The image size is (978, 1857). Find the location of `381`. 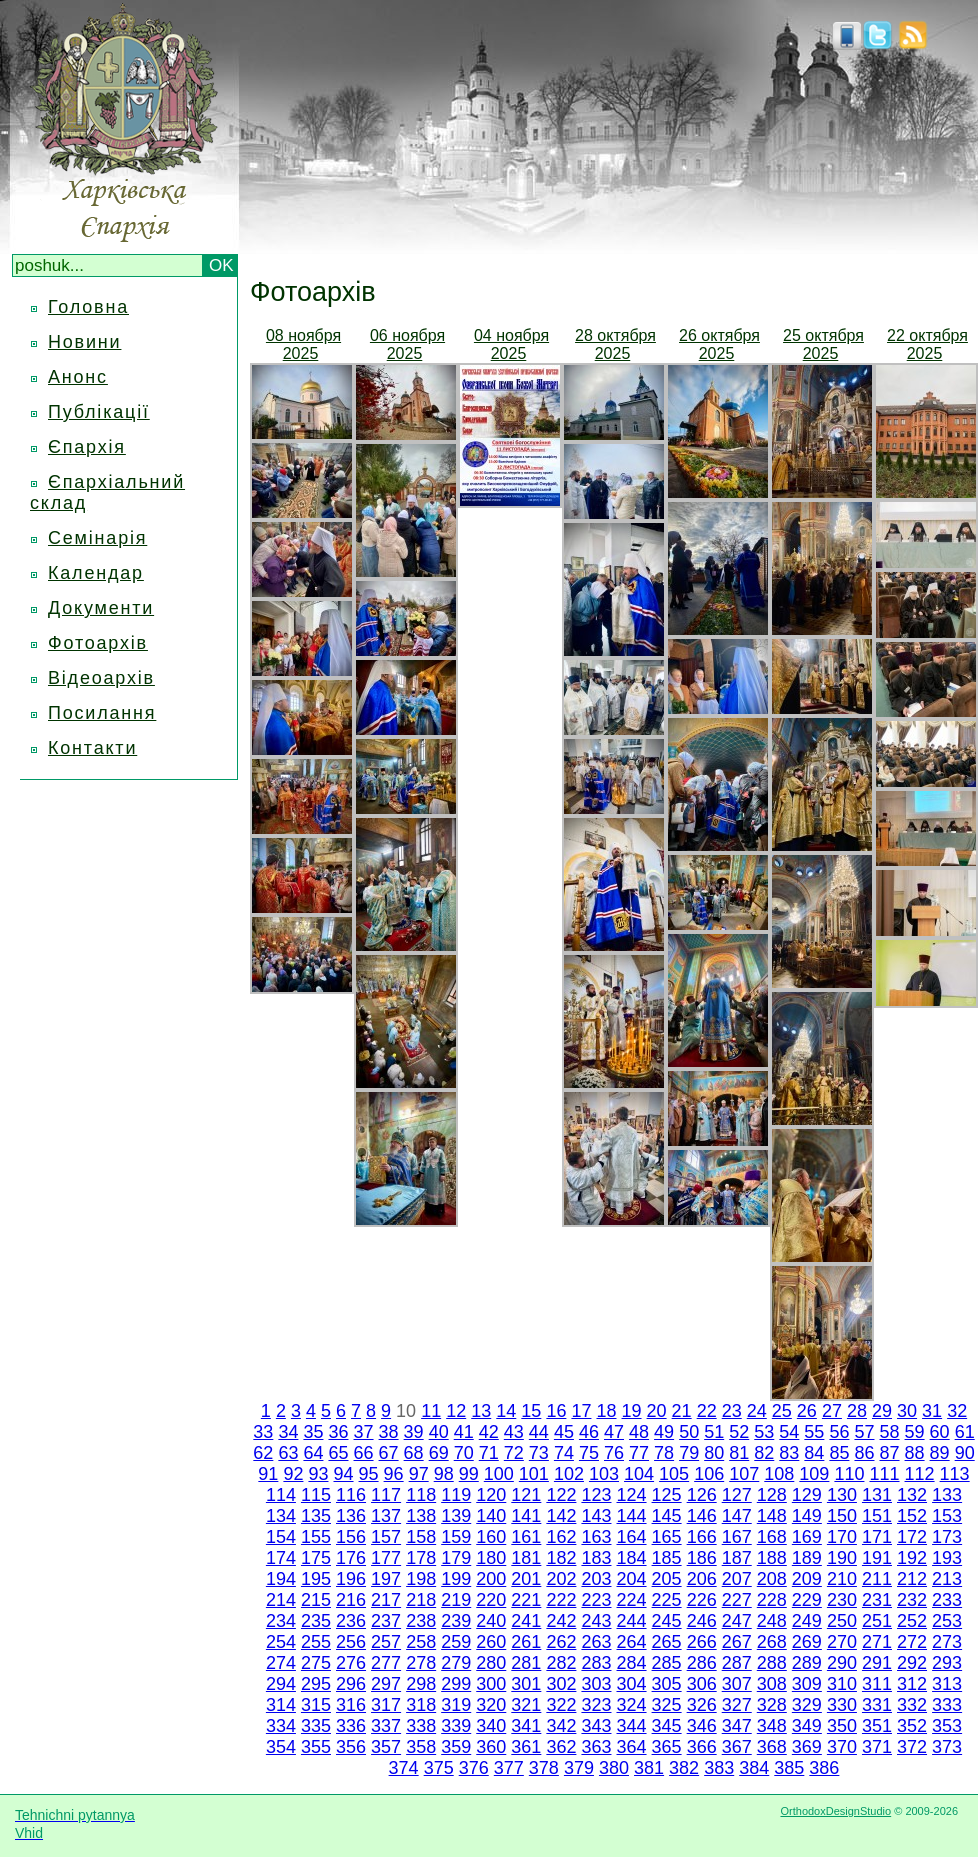

381 is located at coordinates (649, 1768).